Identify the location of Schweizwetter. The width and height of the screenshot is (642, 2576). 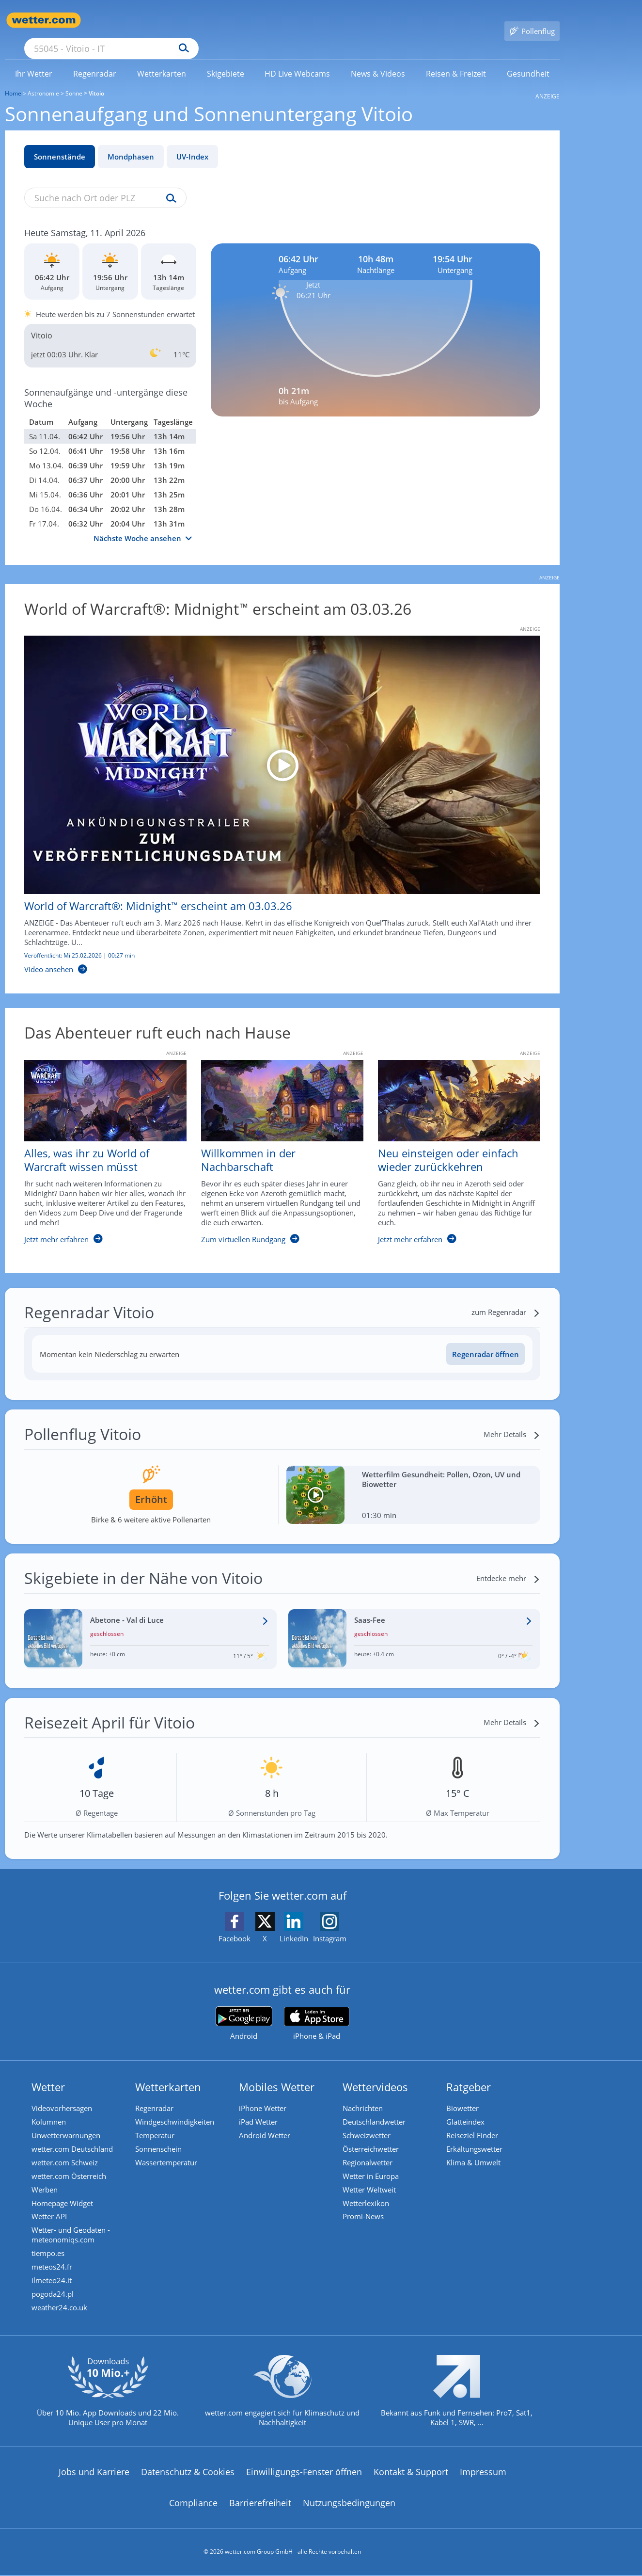
(369, 2123).